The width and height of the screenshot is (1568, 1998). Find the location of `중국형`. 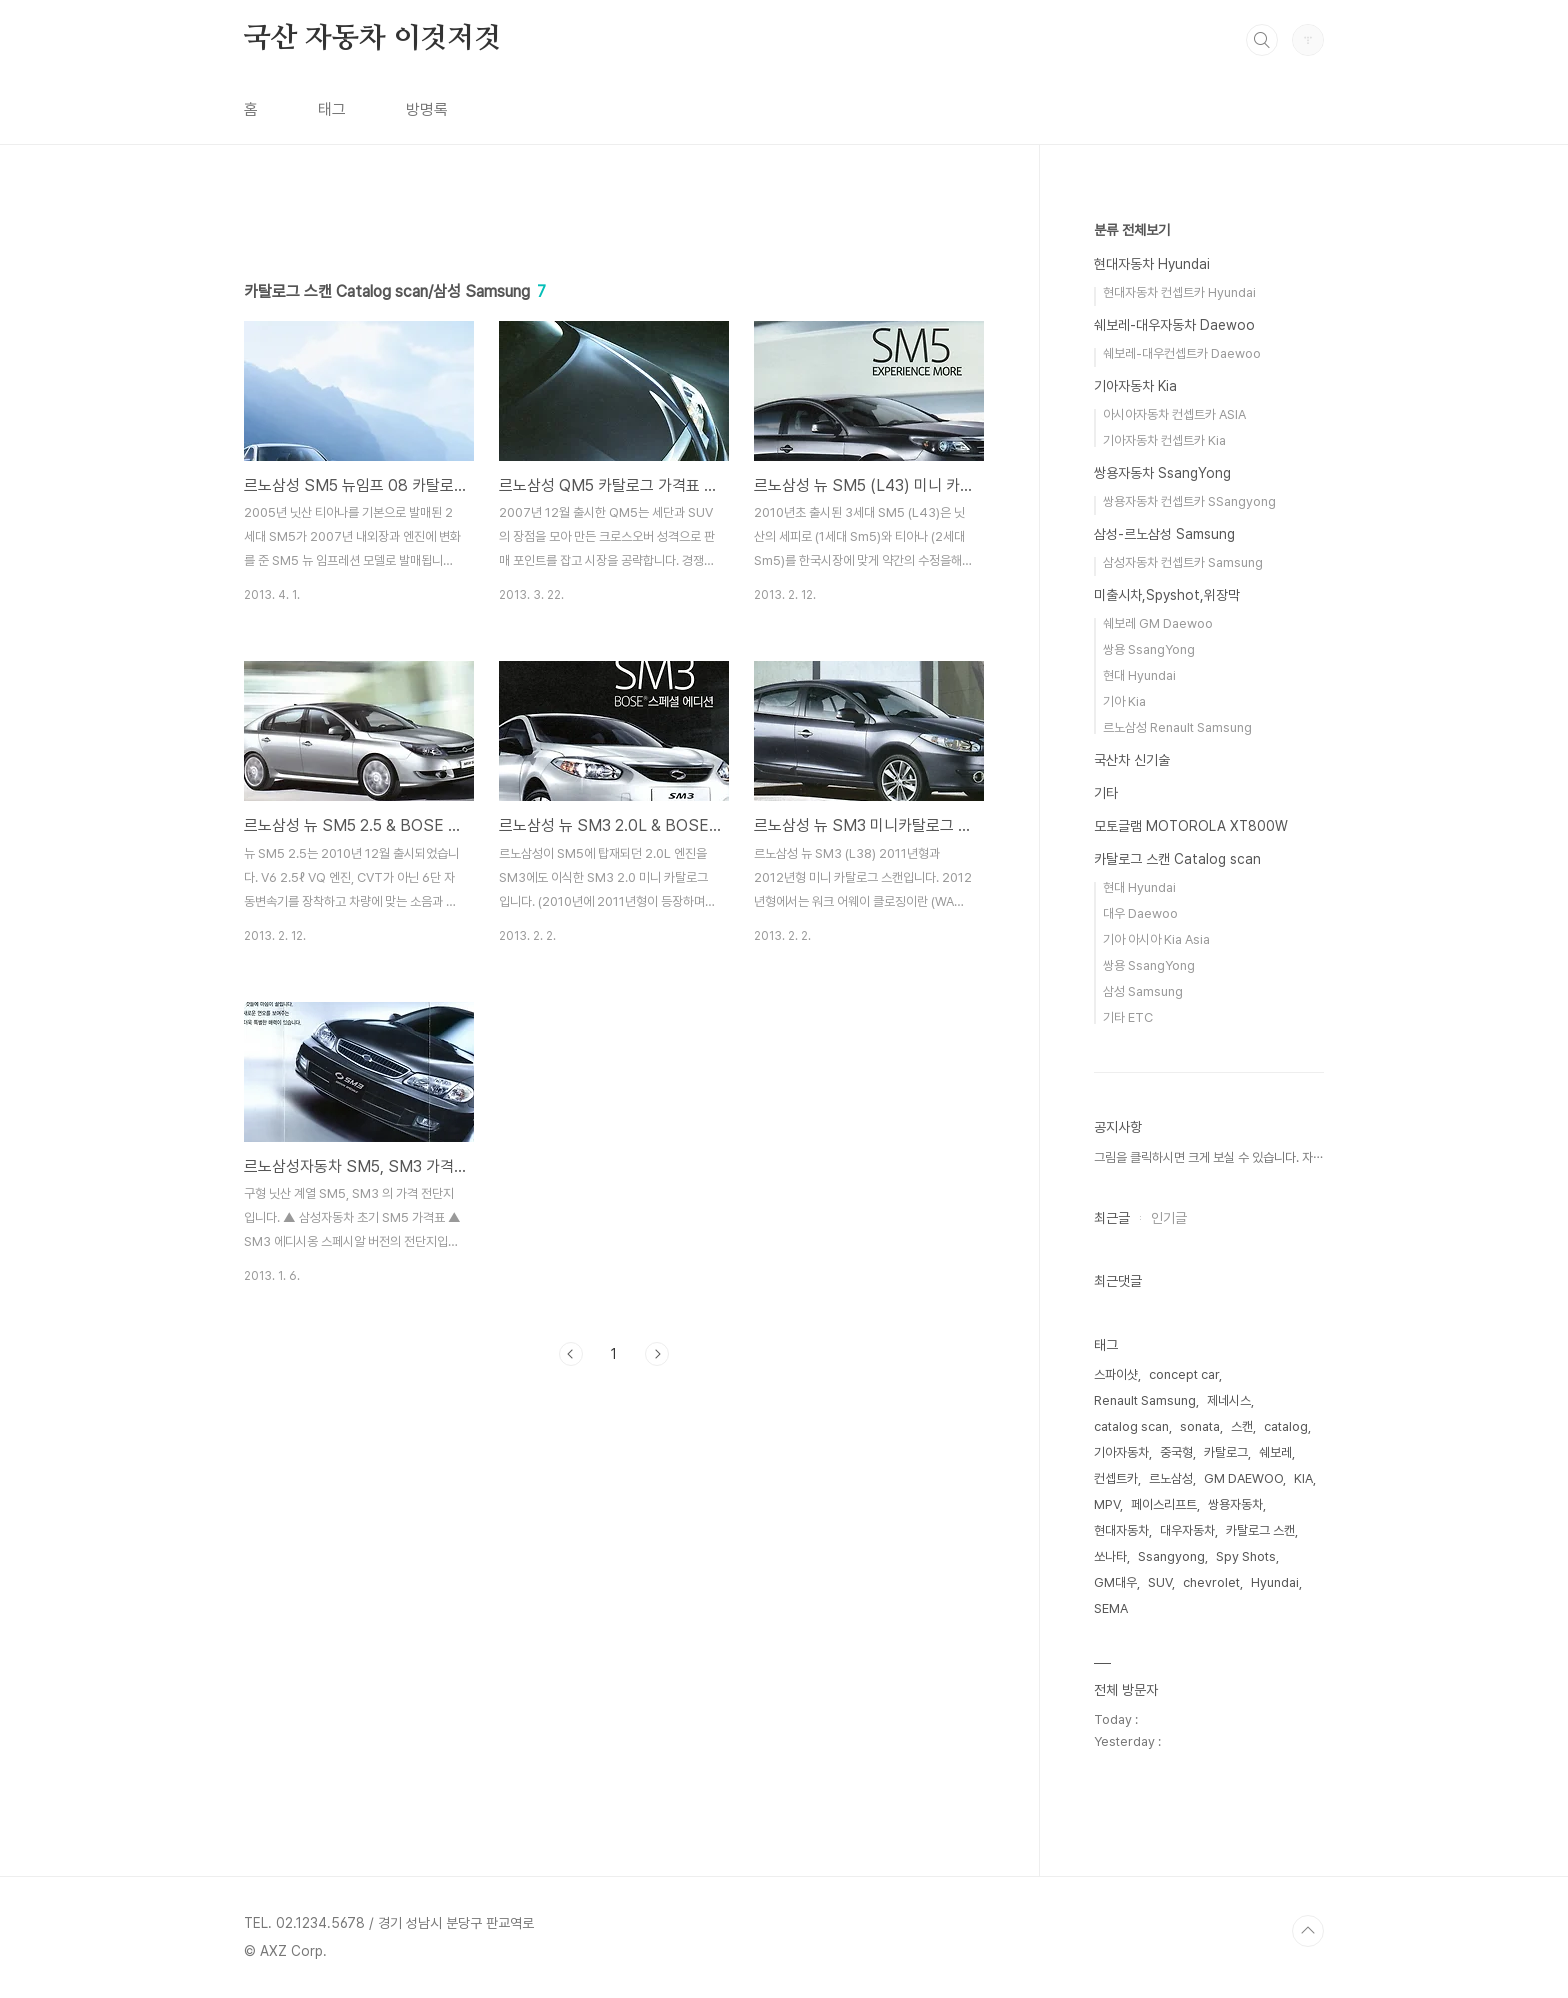

중국형 is located at coordinates (1176, 1452).